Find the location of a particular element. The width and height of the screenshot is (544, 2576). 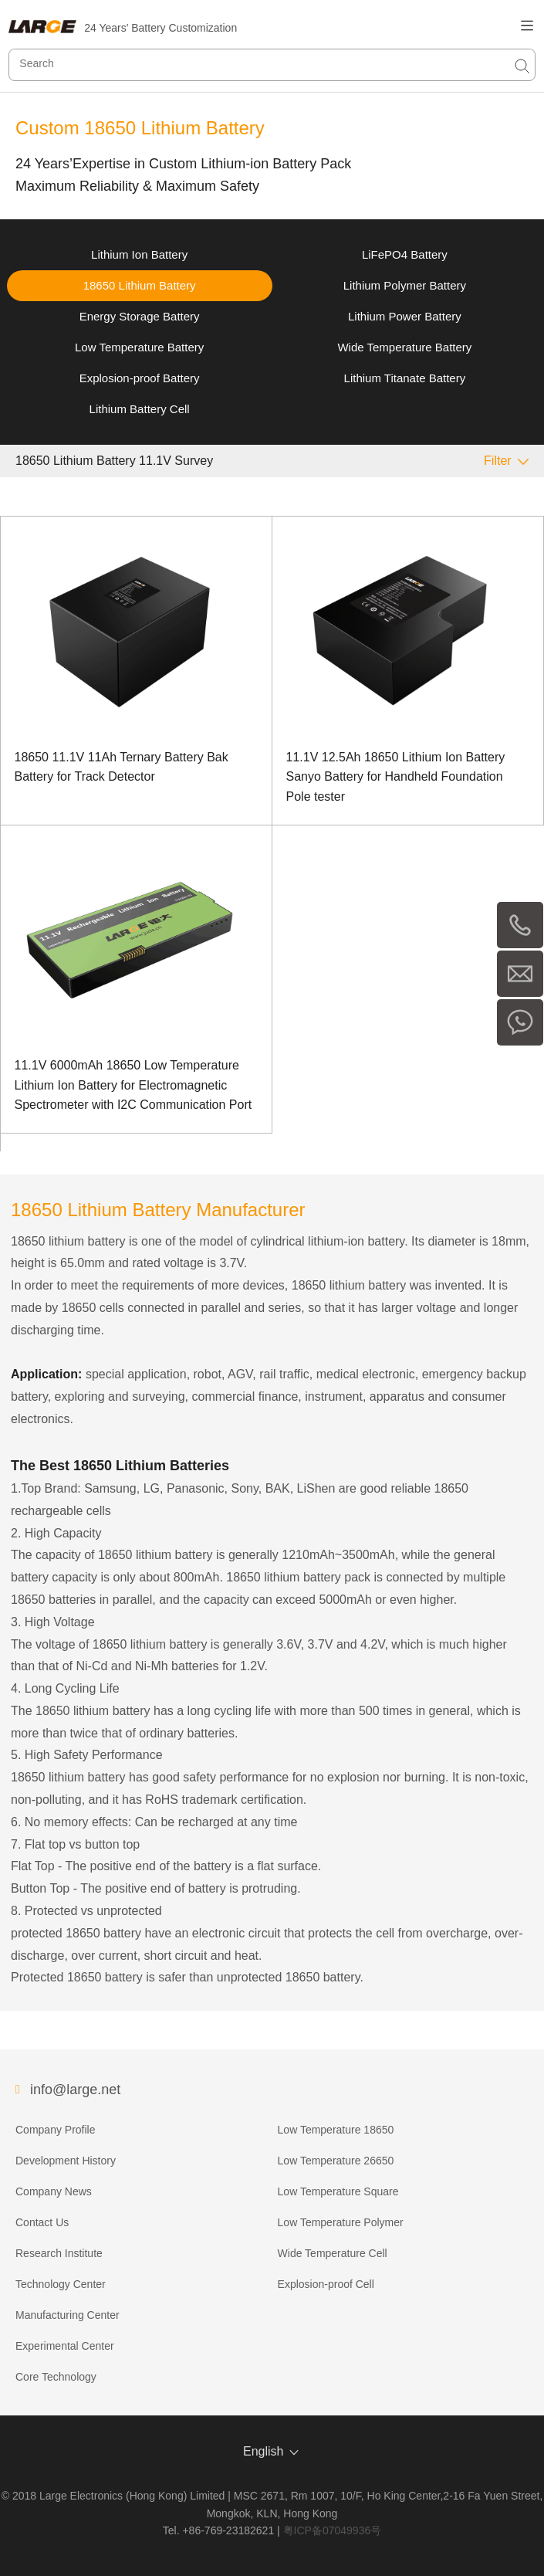

Low Temperature Polymer is located at coordinates (341, 2222).